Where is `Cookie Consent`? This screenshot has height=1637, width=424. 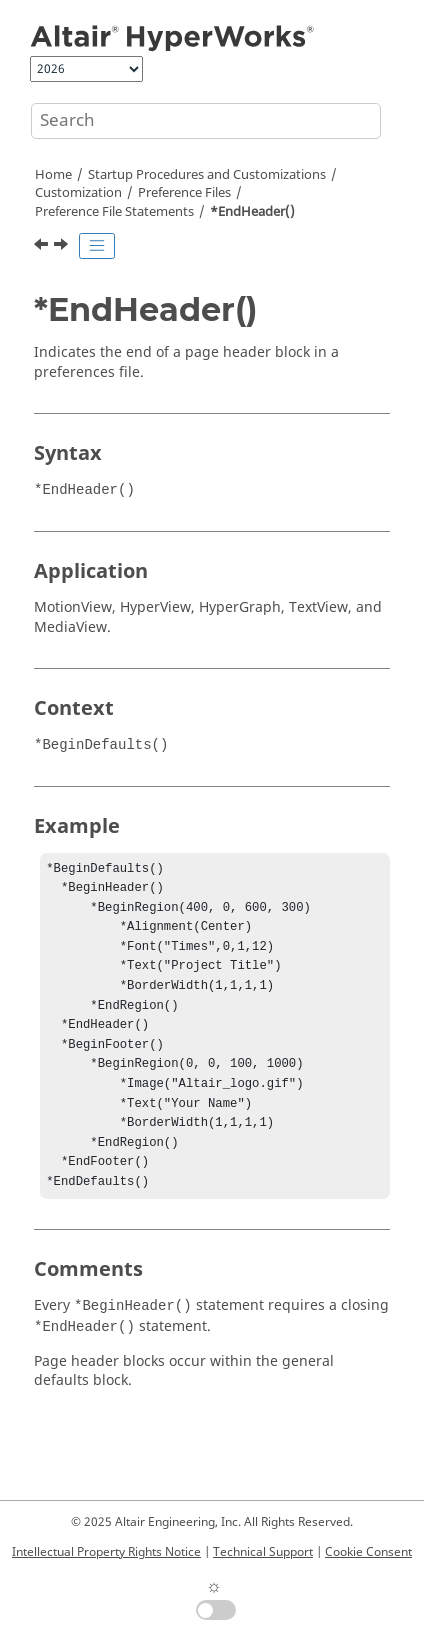
Cookie Consent is located at coordinates (368, 1552).